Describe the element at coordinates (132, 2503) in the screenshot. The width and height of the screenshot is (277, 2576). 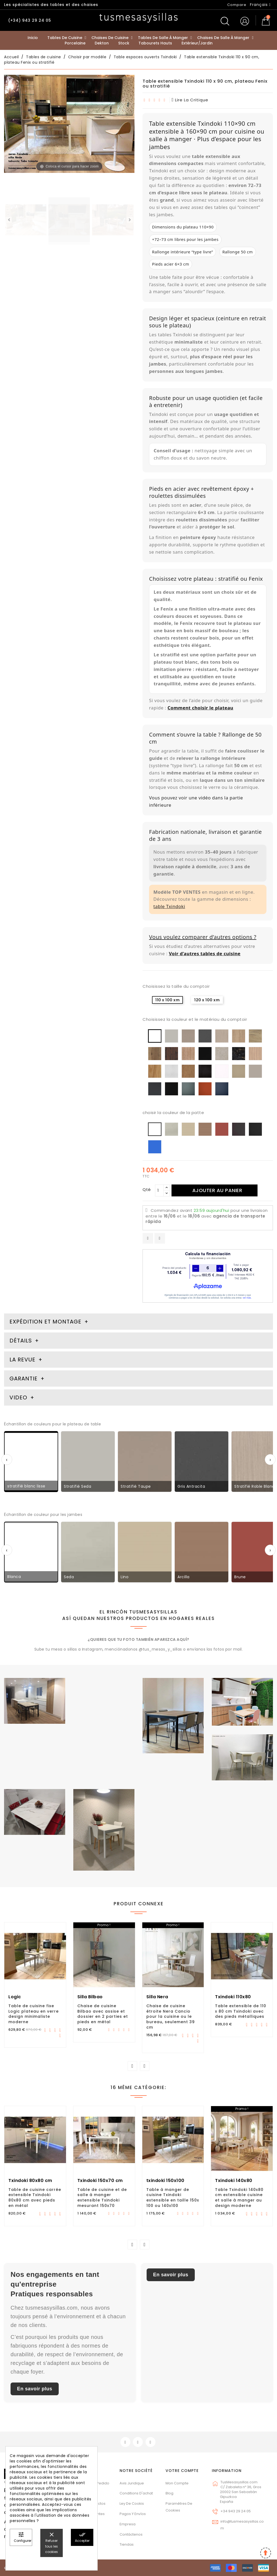
I see `Ley de cookis` at that location.